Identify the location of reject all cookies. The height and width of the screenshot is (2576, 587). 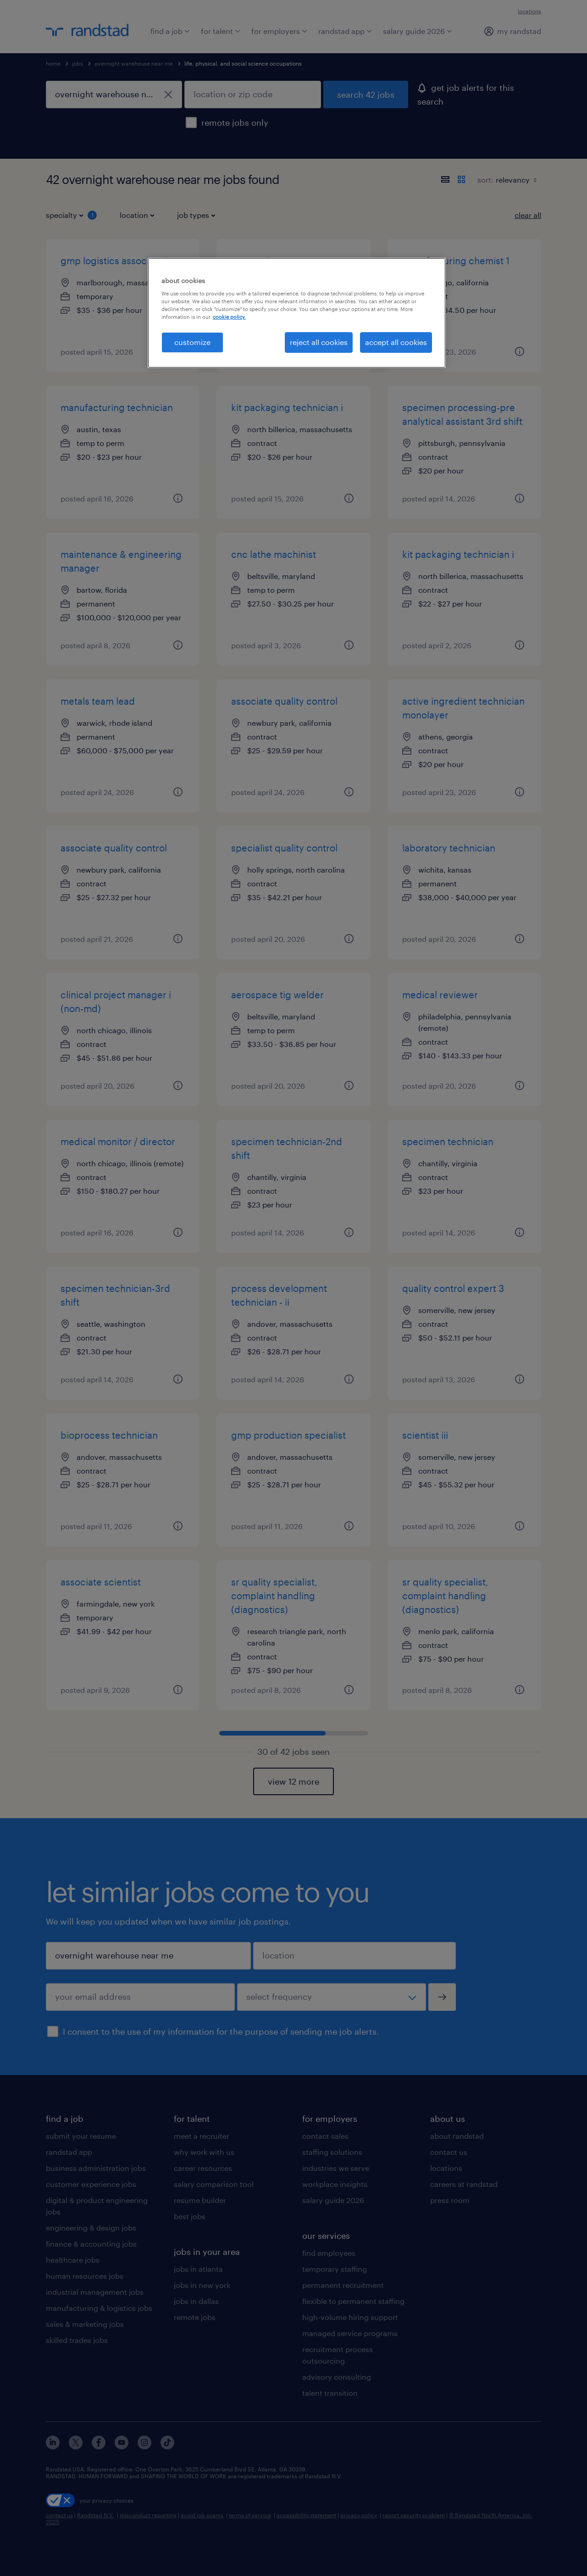
(319, 342).